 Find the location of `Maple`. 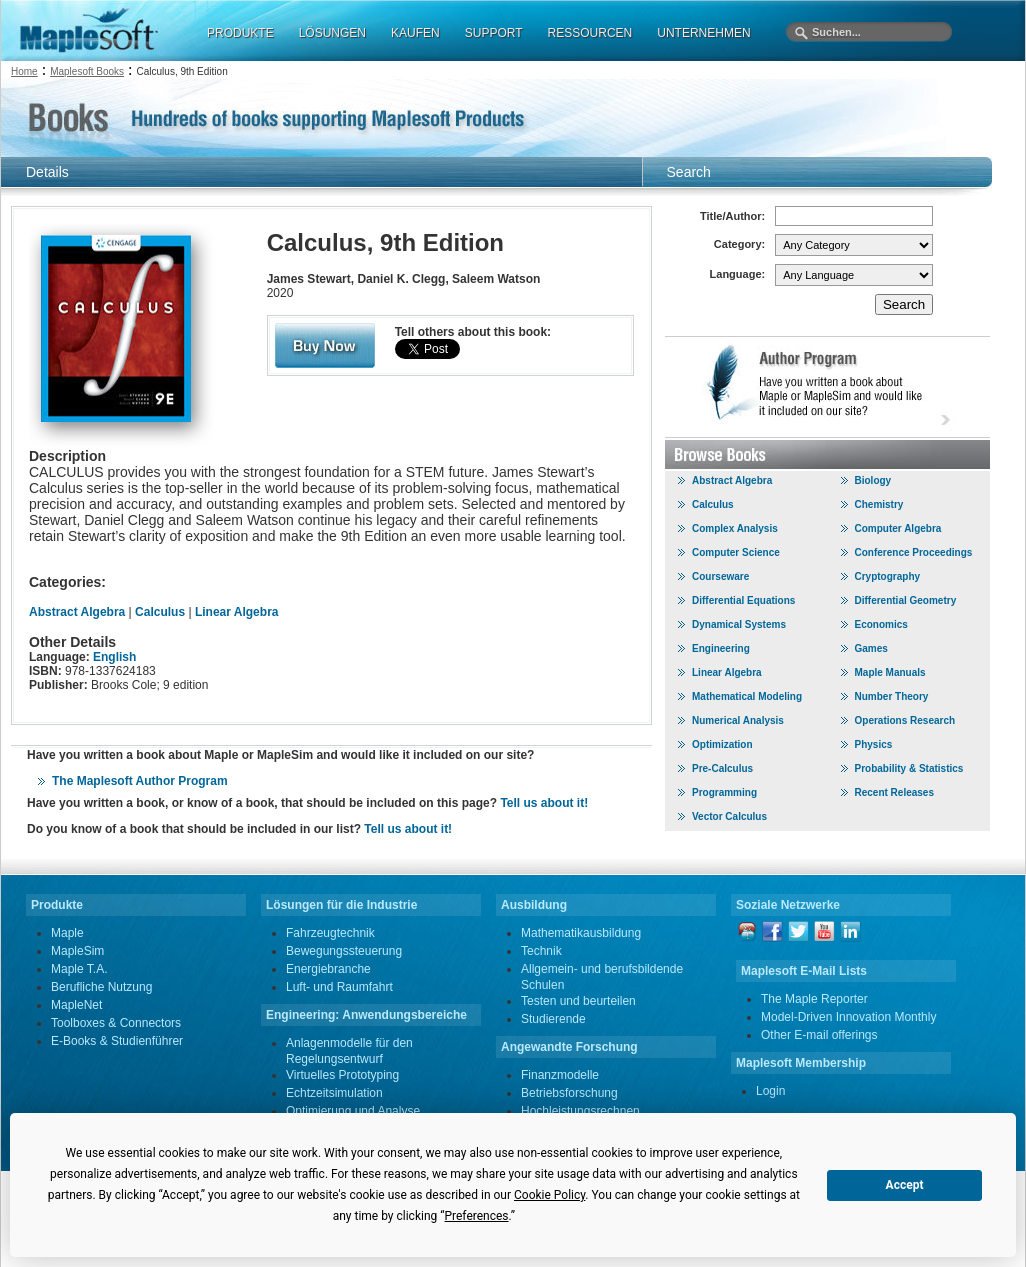

Maple is located at coordinates (67, 933).